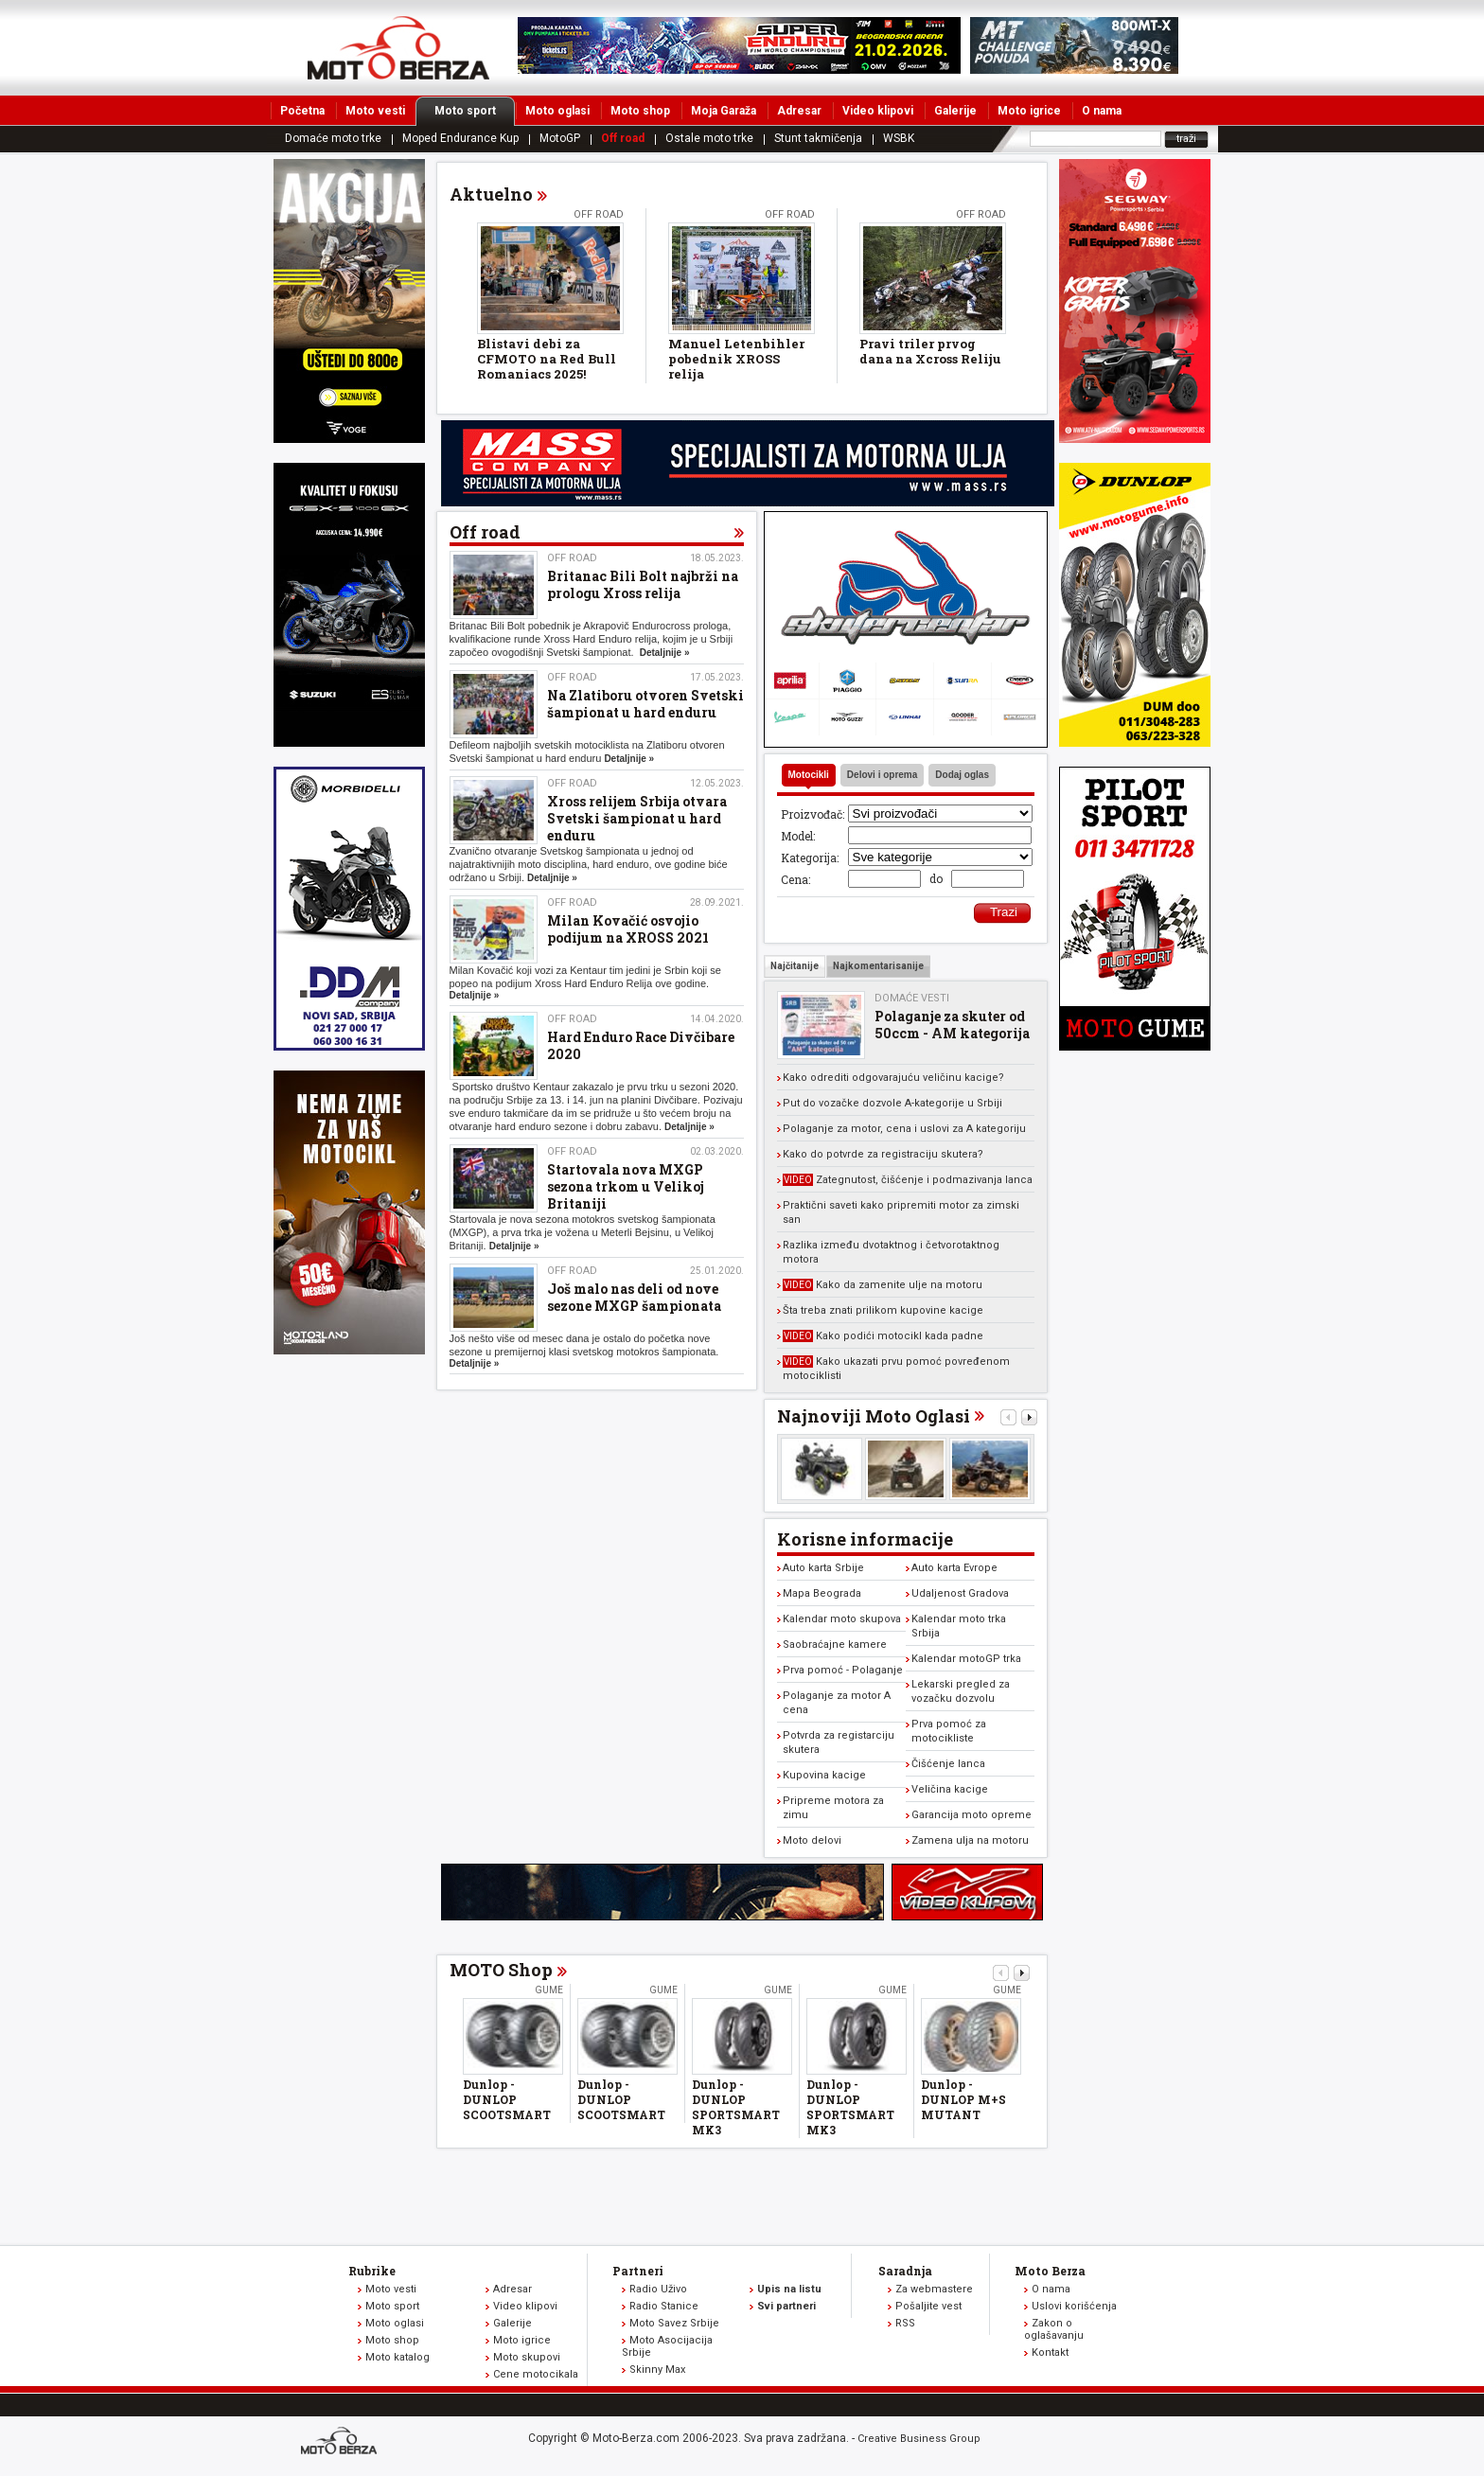  Describe the element at coordinates (637, 2270) in the screenshot. I see `Partneri` at that location.